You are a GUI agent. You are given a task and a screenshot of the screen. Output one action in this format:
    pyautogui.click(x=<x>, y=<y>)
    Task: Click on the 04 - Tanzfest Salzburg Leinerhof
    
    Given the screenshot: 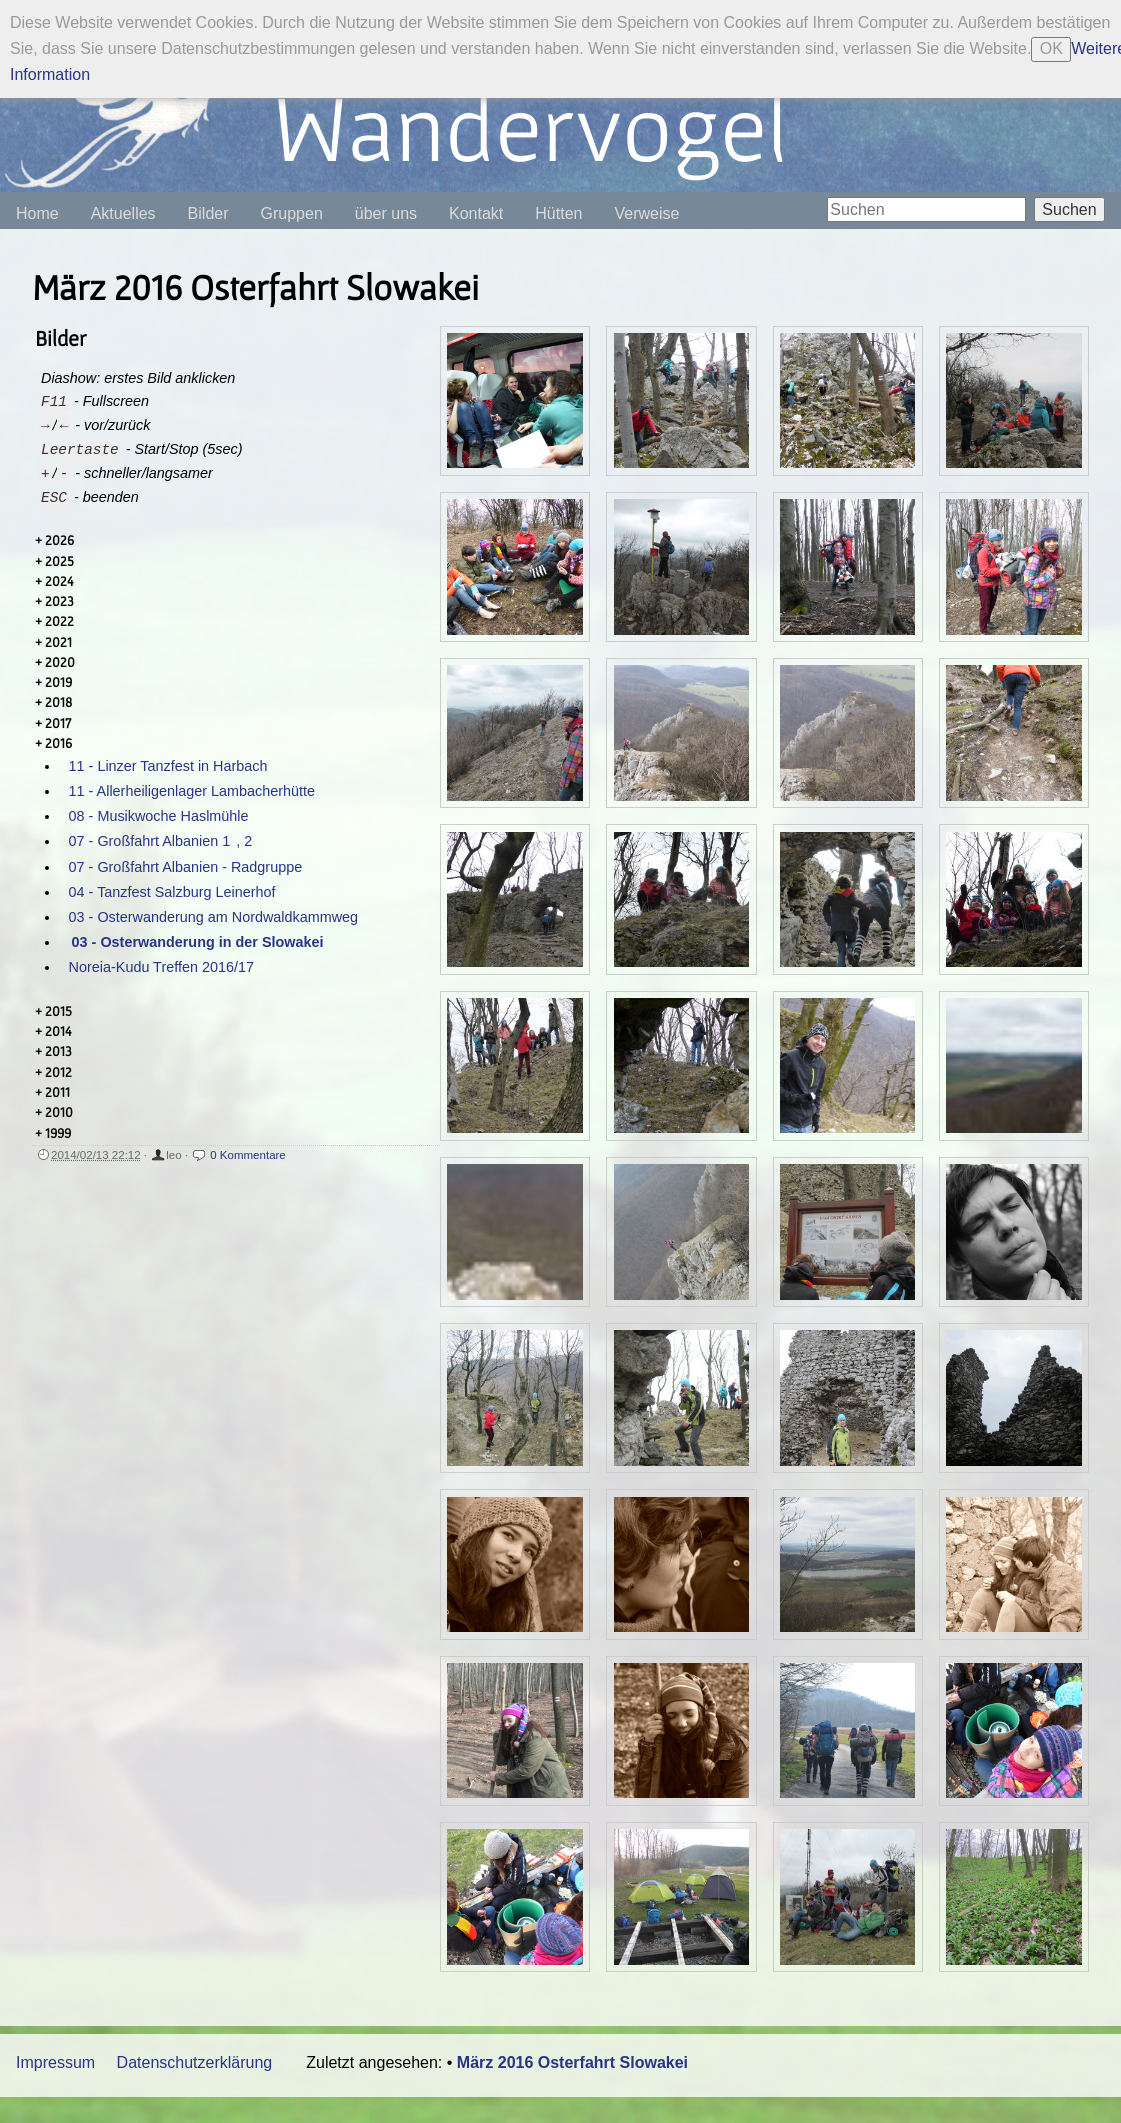 What is the action you would take?
    pyautogui.click(x=172, y=892)
    